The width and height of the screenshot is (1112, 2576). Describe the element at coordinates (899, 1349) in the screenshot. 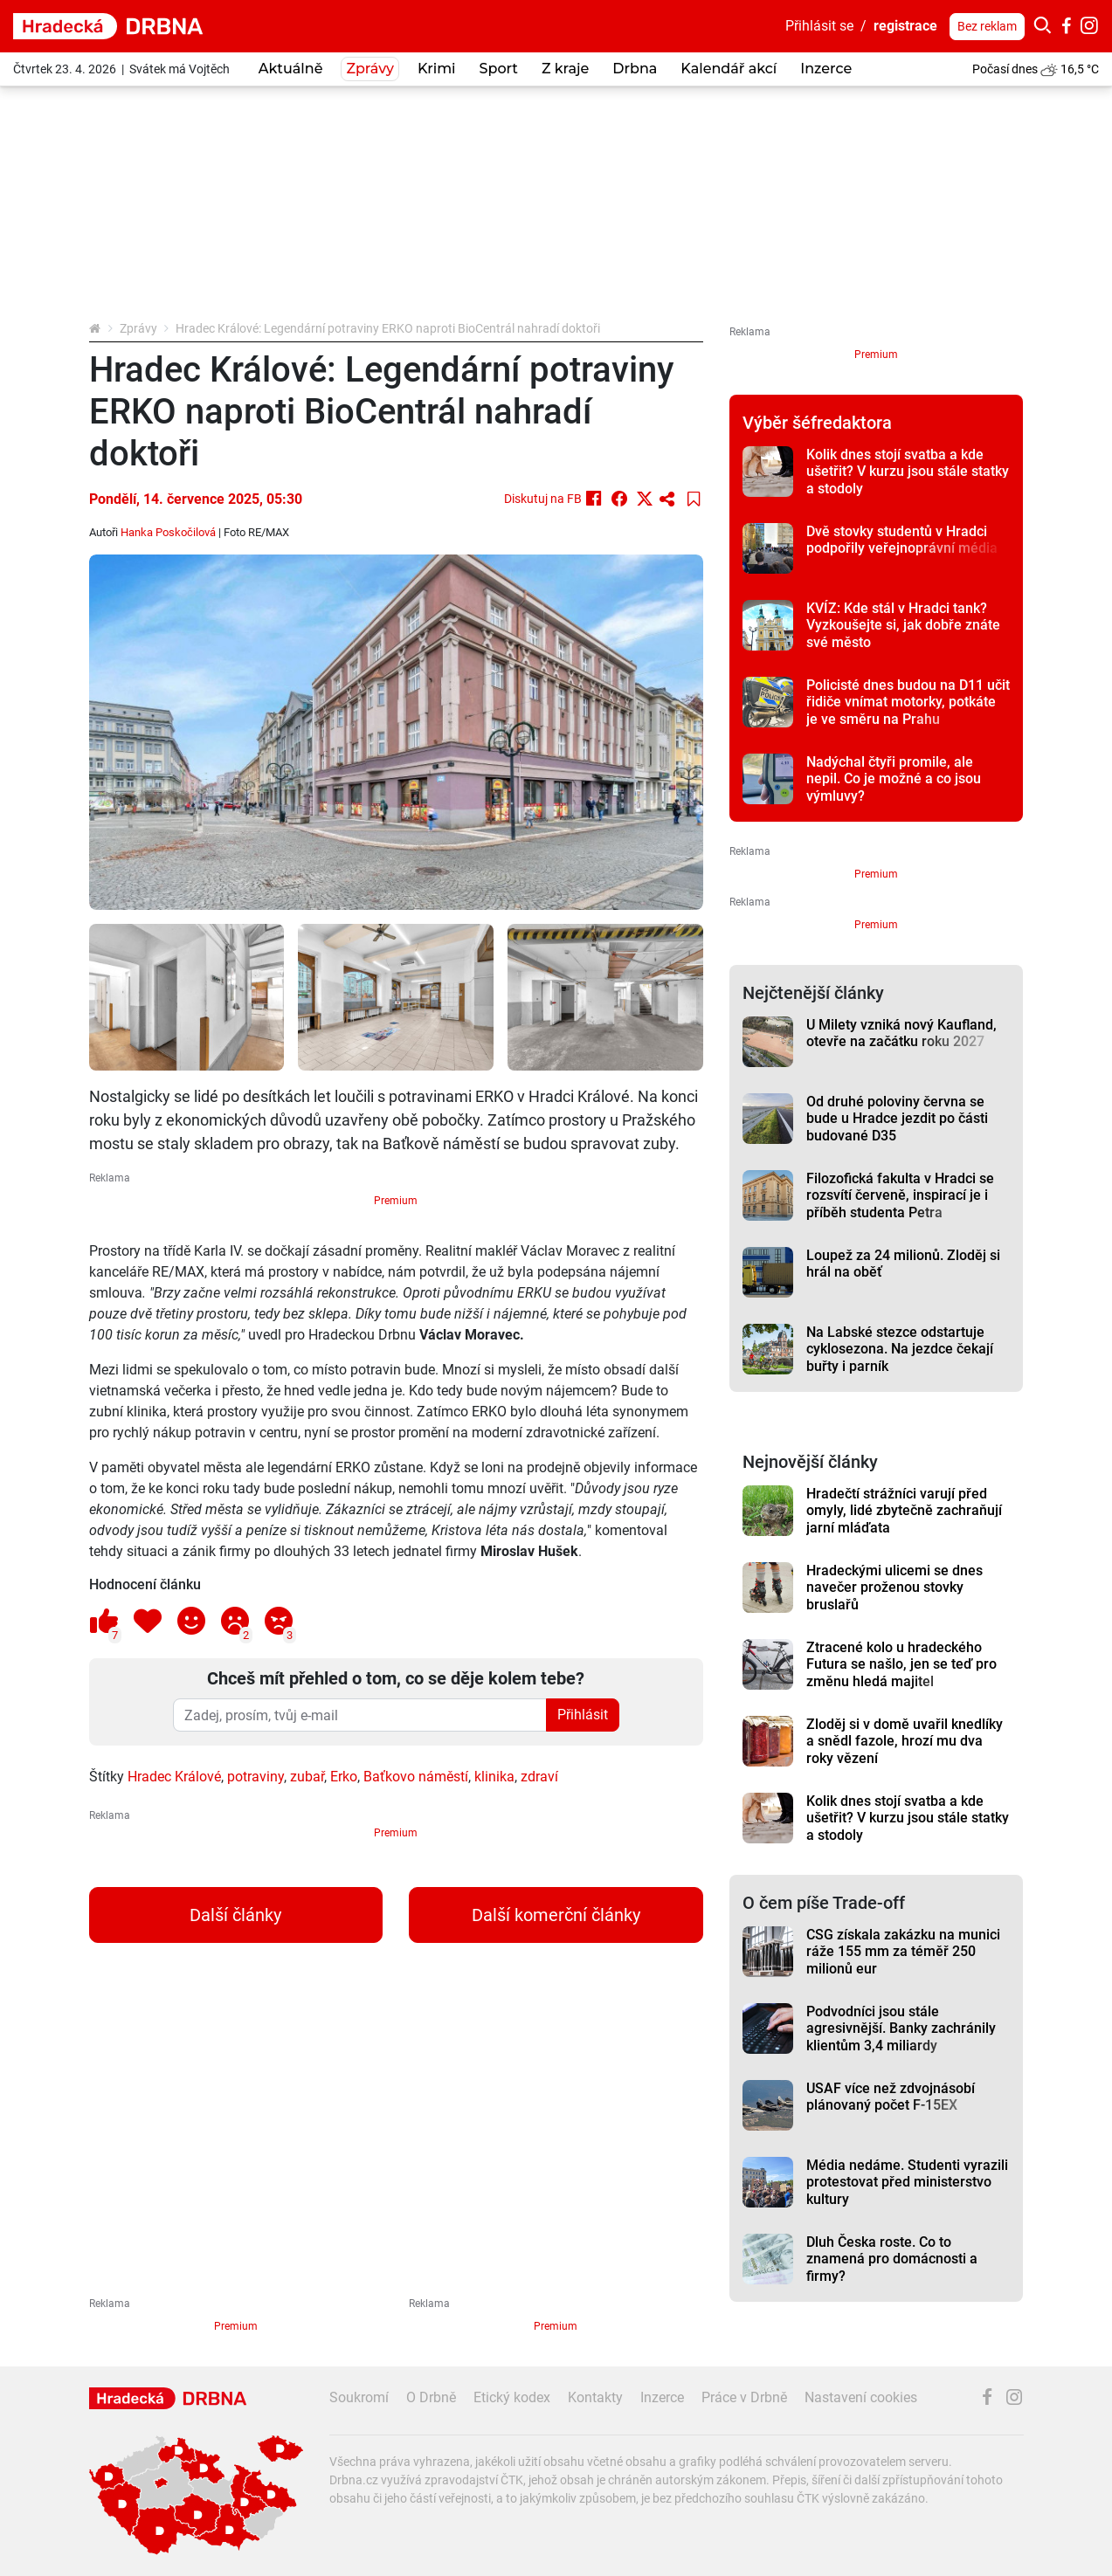

I see `Na Labské stezce odstartuje cyklosezona. Na jezdce čekají buřty i parník` at that location.